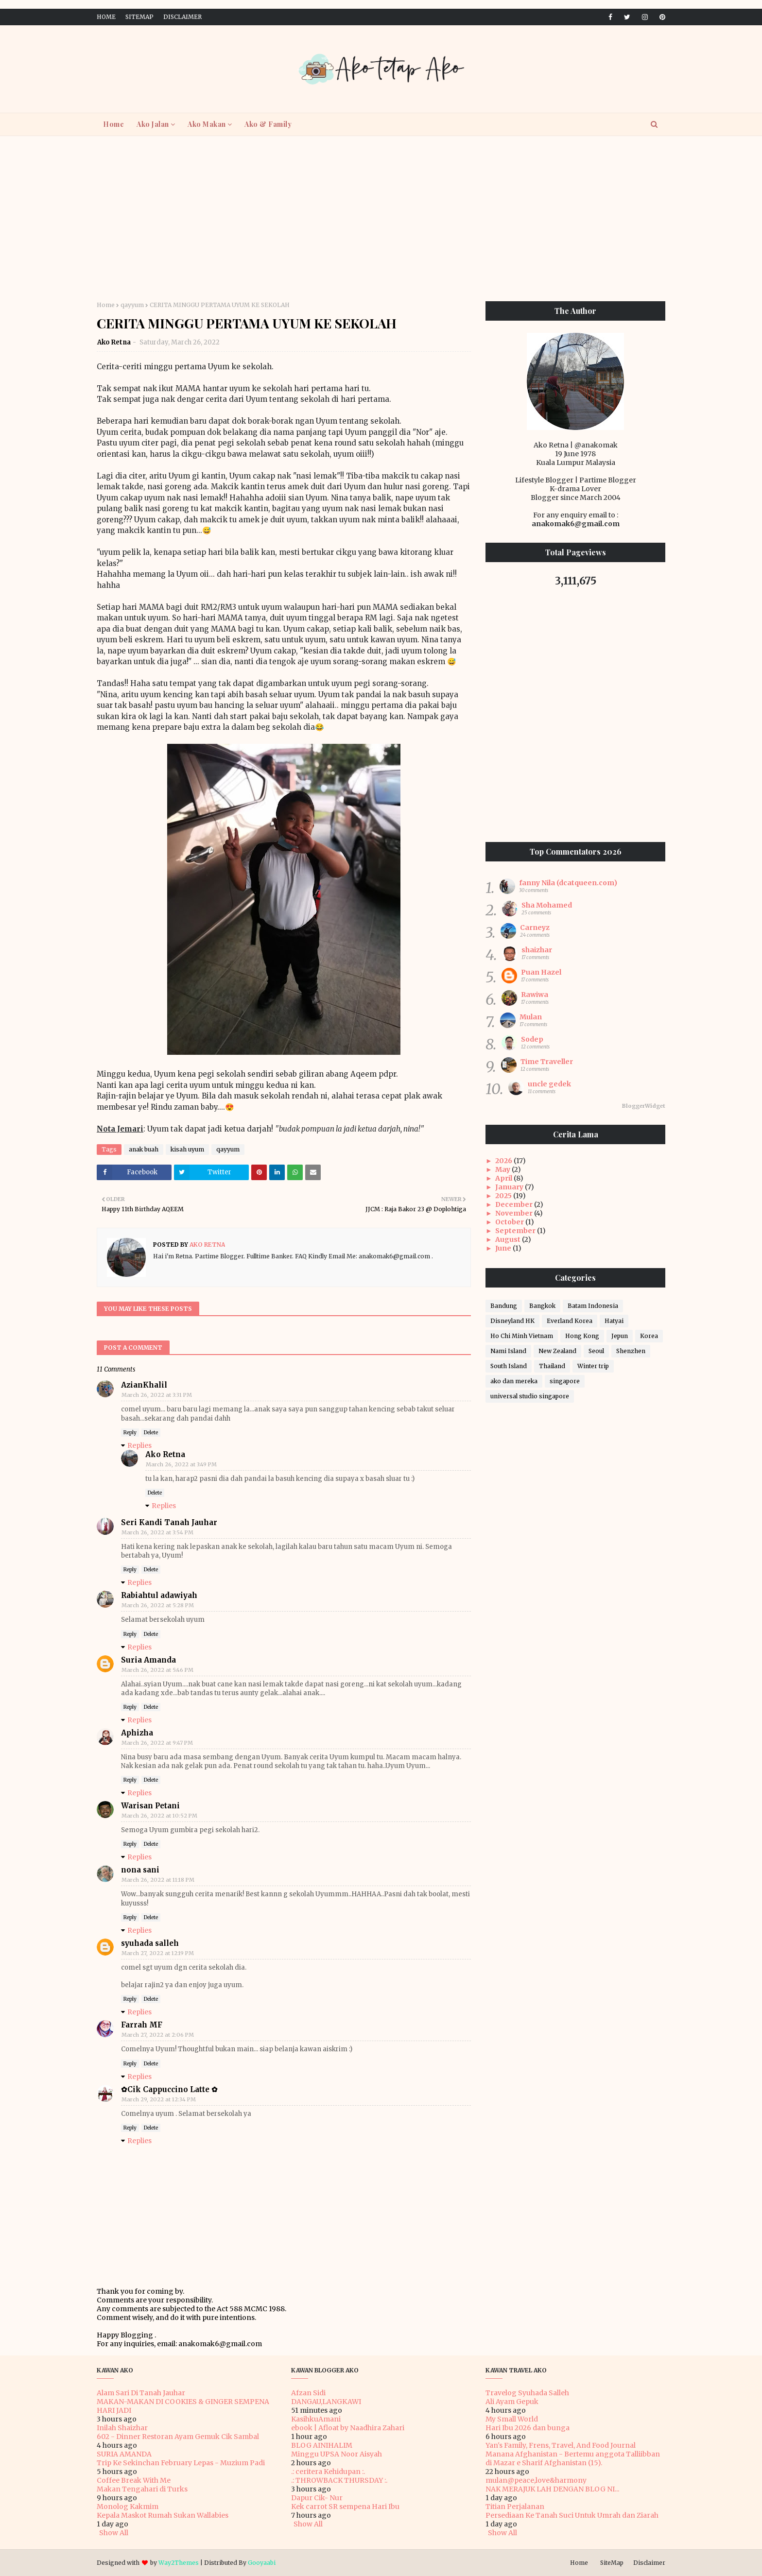 The height and width of the screenshot is (2576, 762). Describe the element at coordinates (157, 1879) in the screenshot. I see `March 26, 2022 at 11:18 PM` at that location.